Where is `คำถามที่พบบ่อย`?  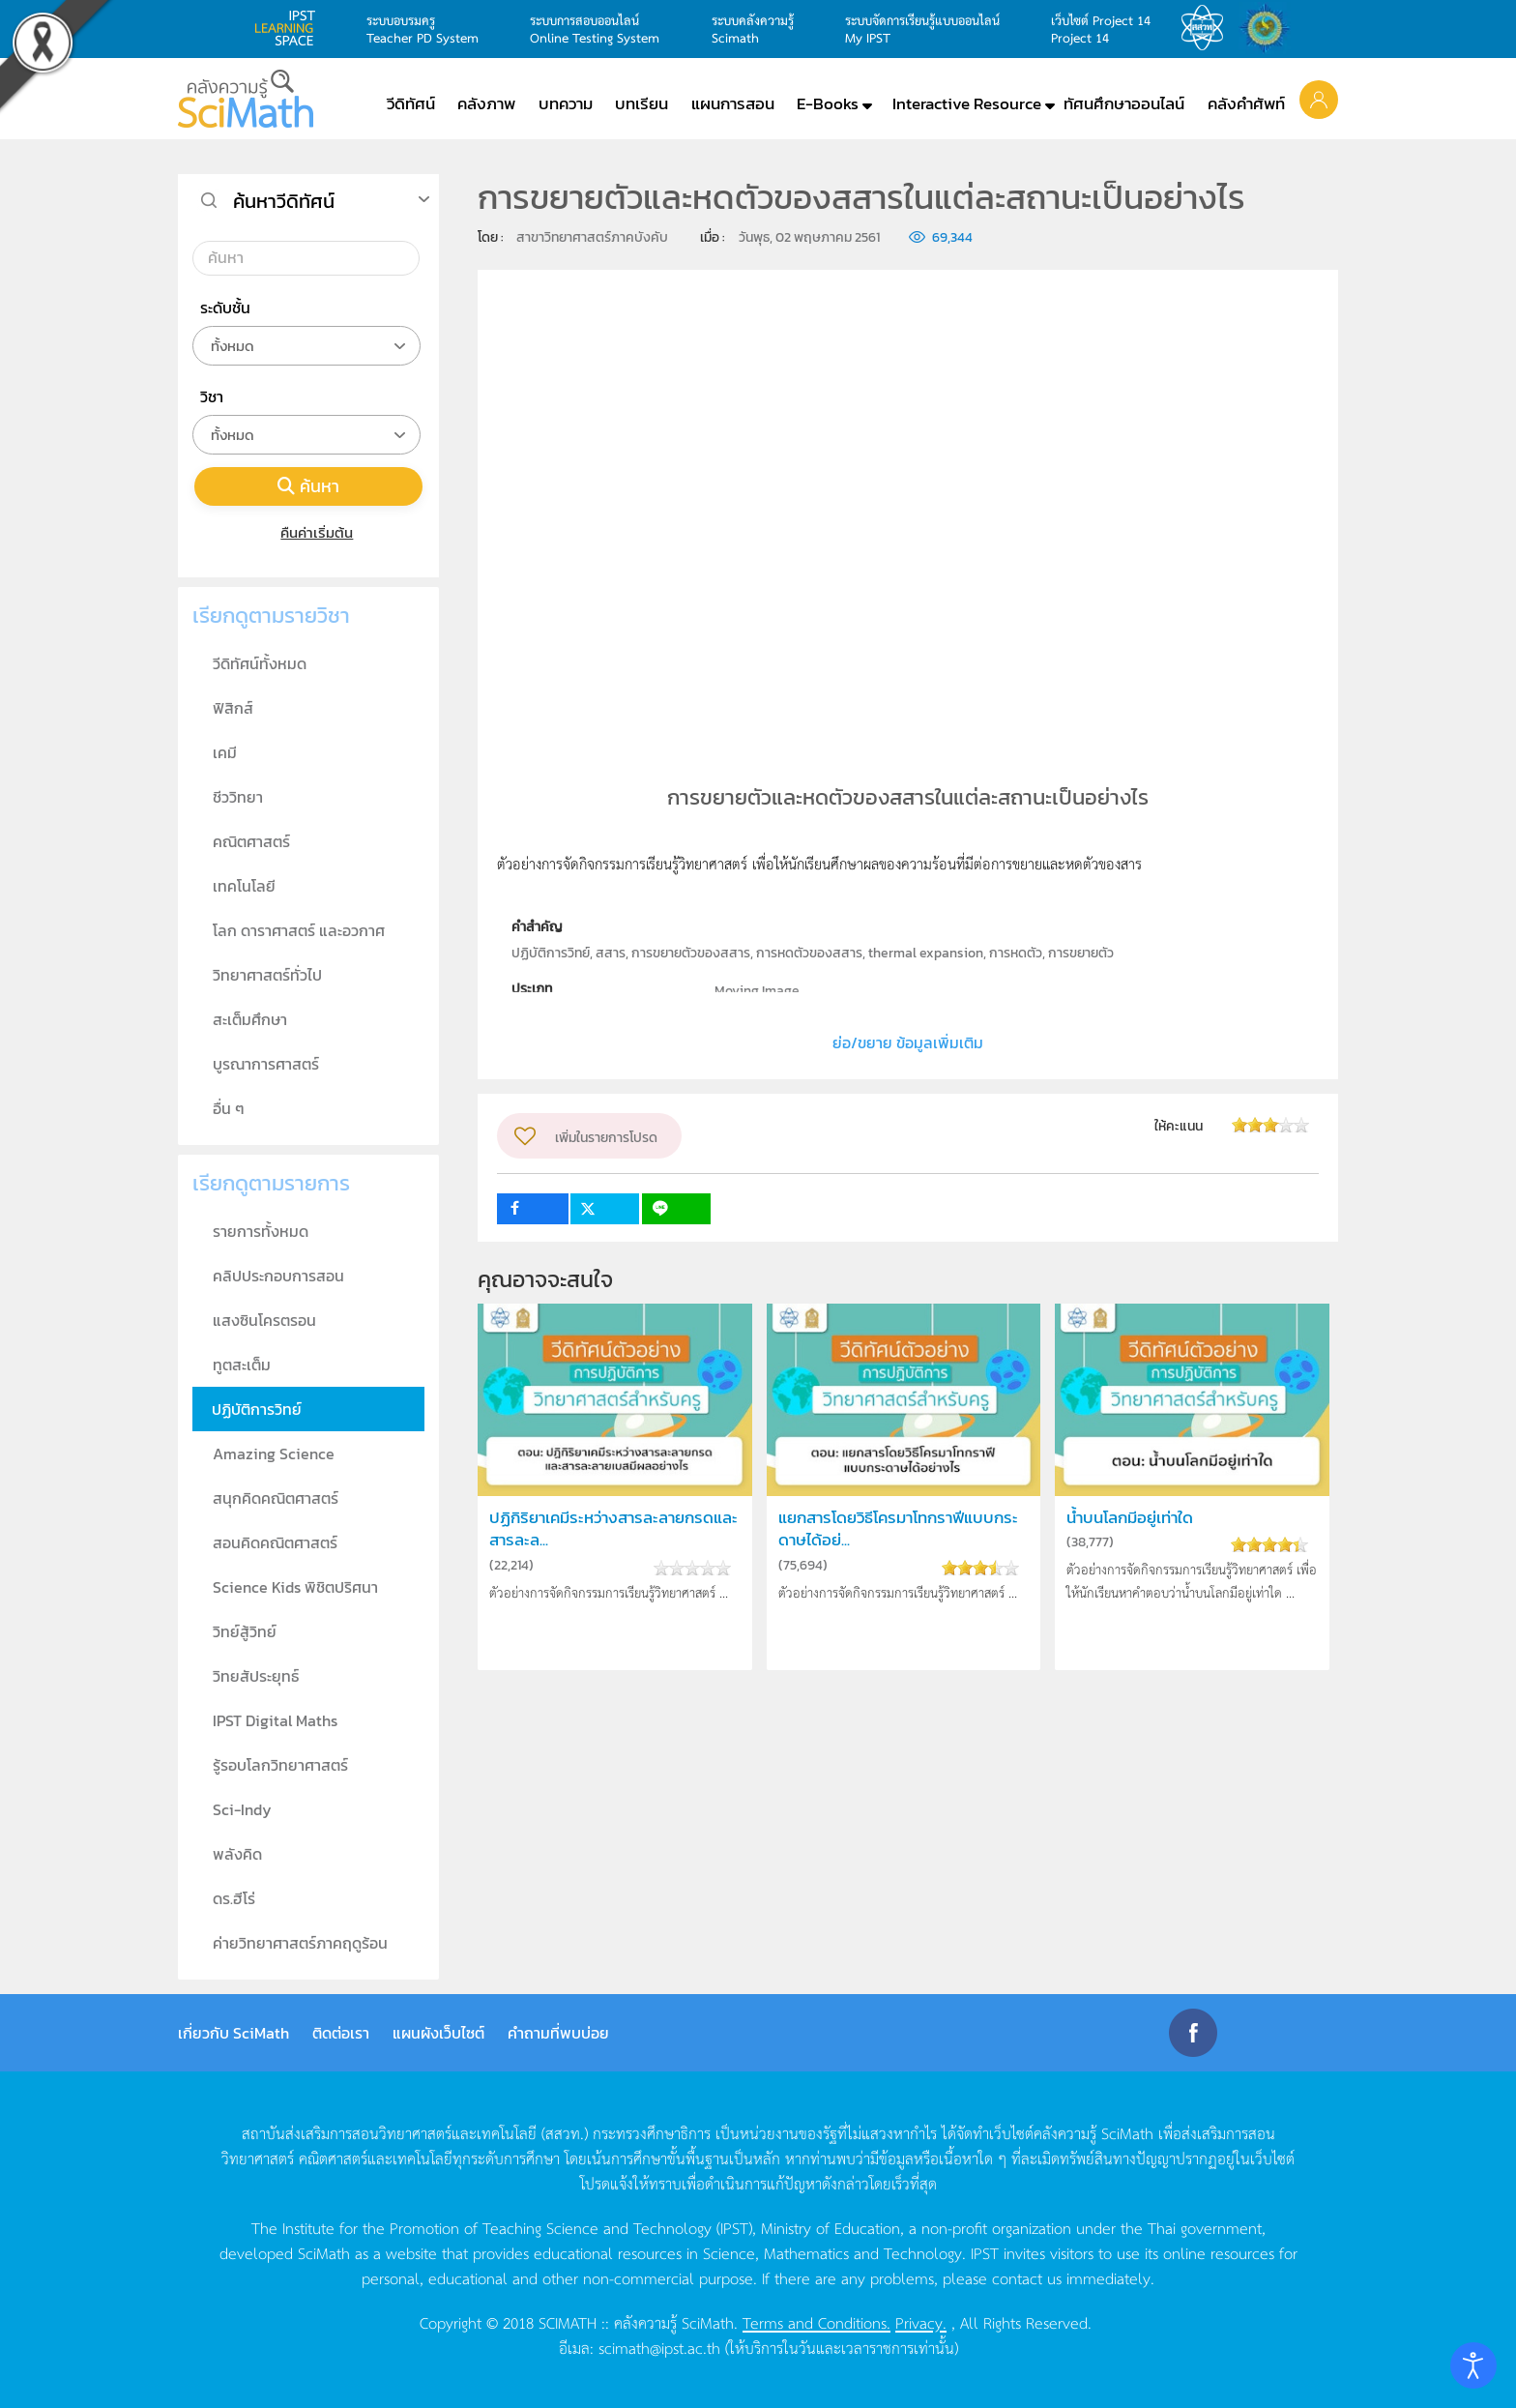 คำถามที่พบบ่อย is located at coordinates (558, 2032).